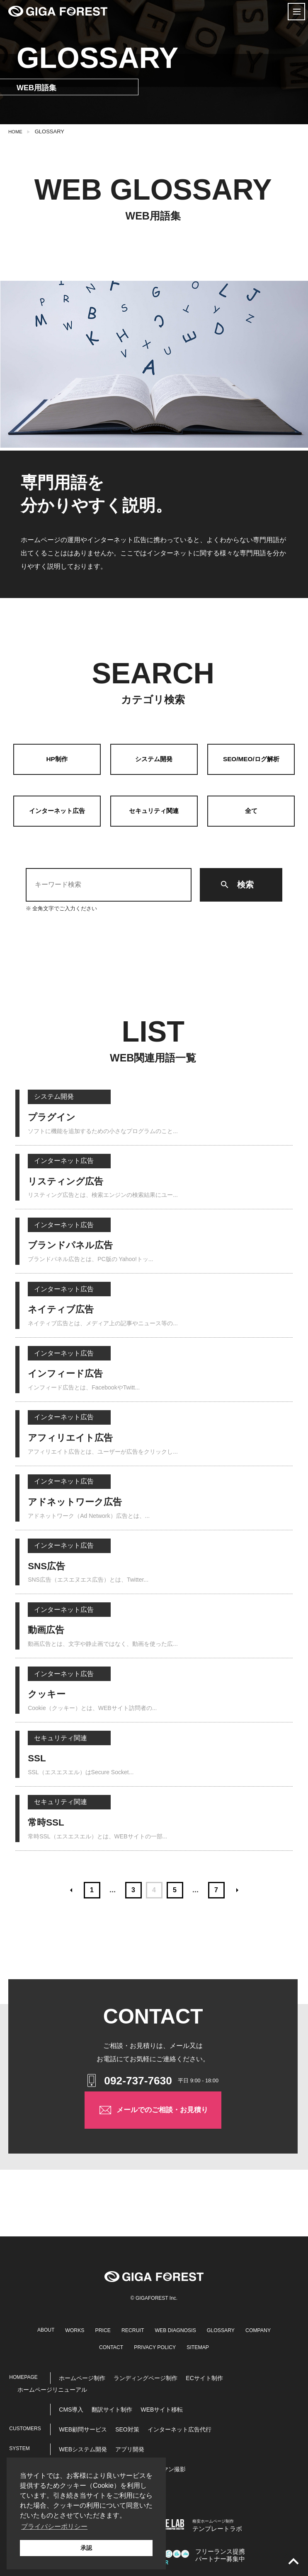  What do you see at coordinates (179, 2427) in the screenshot?
I see `インターネット広告代行` at bounding box center [179, 2427].